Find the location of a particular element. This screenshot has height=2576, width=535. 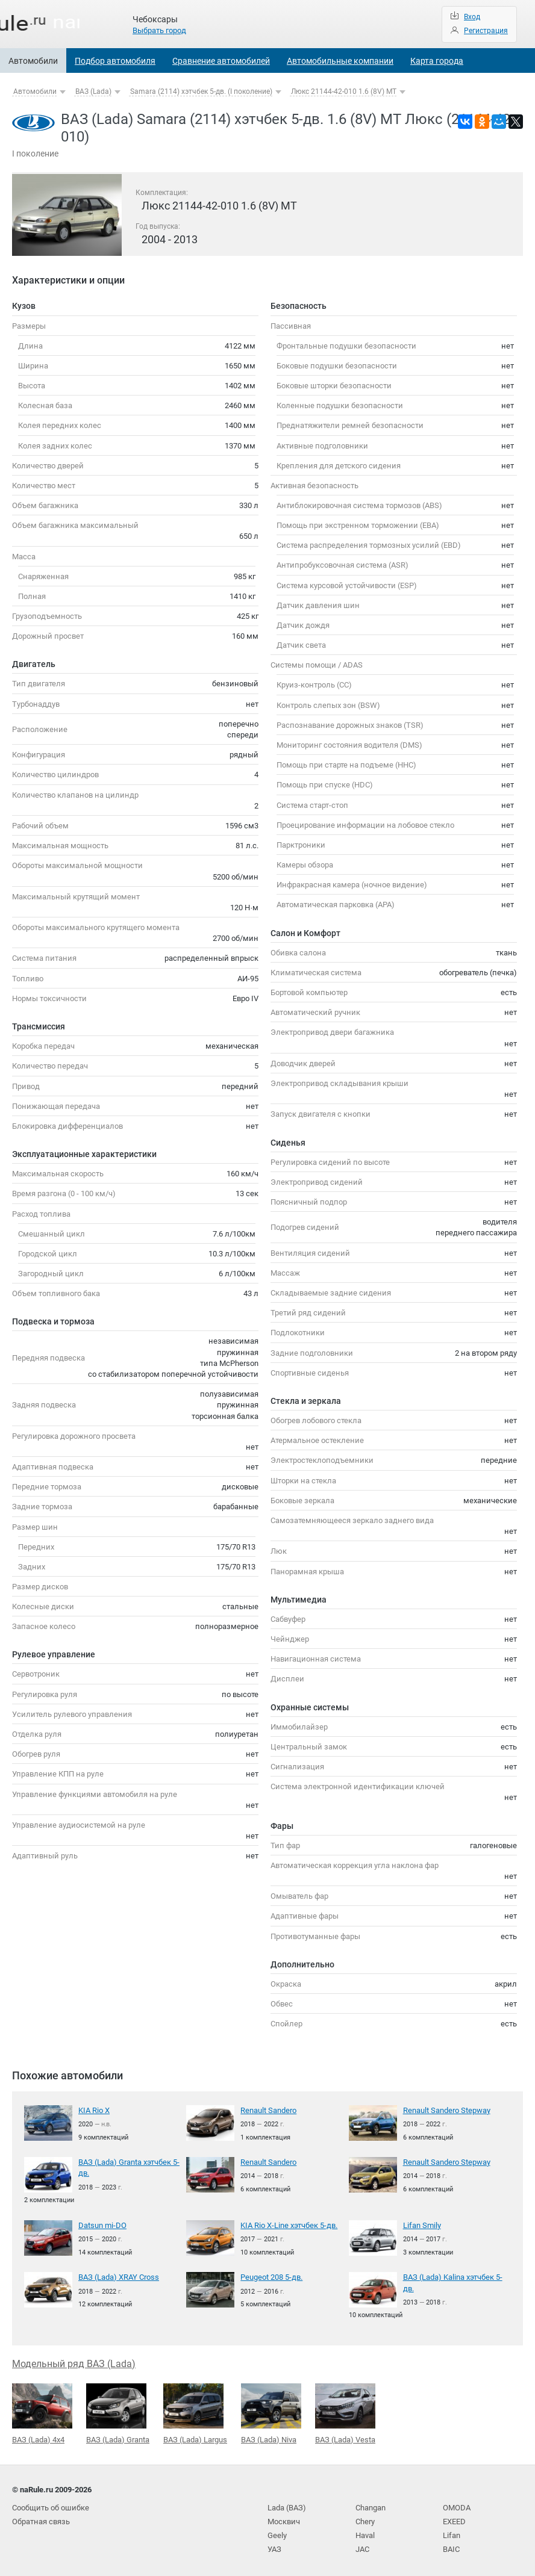

Samara (2114) хэтчбек 5-дв. (I поколение) is located at coordinates (201, 91).